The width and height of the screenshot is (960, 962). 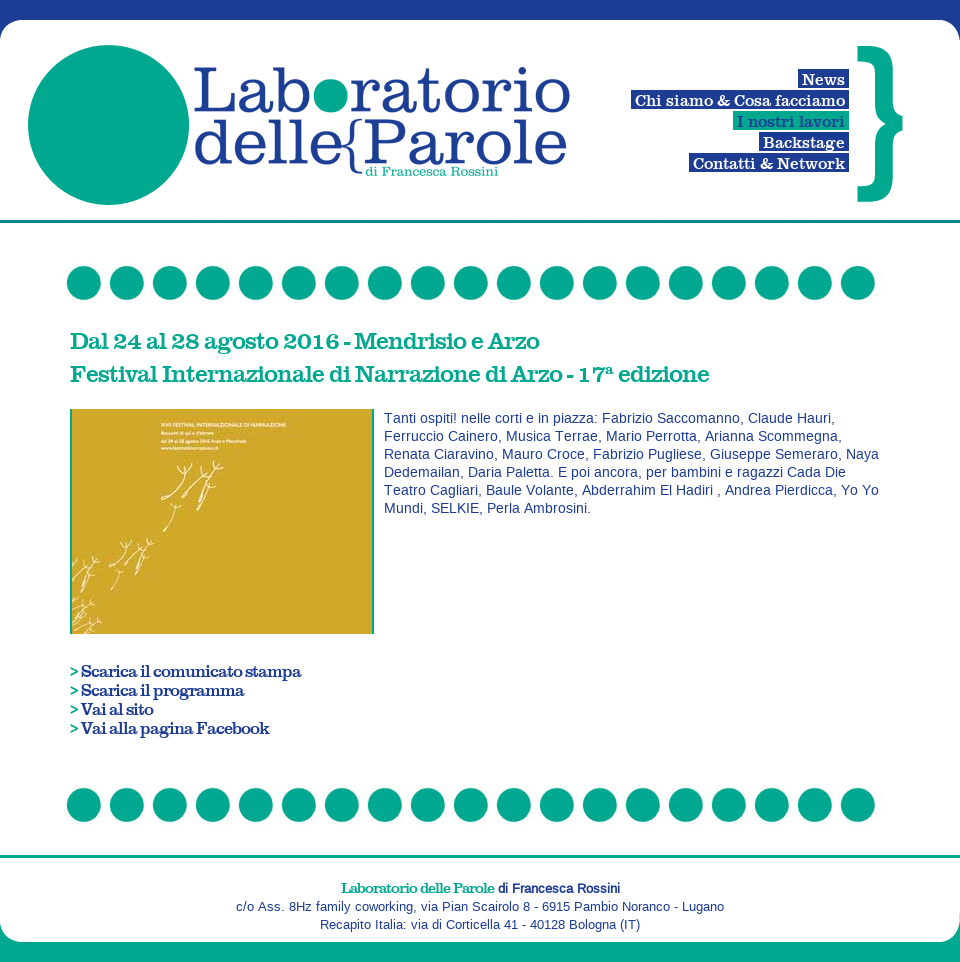 What do you see at coordinates (769, 162) in the screenshot?
I see `Contatti & Network` at bounding box center [769, 162].